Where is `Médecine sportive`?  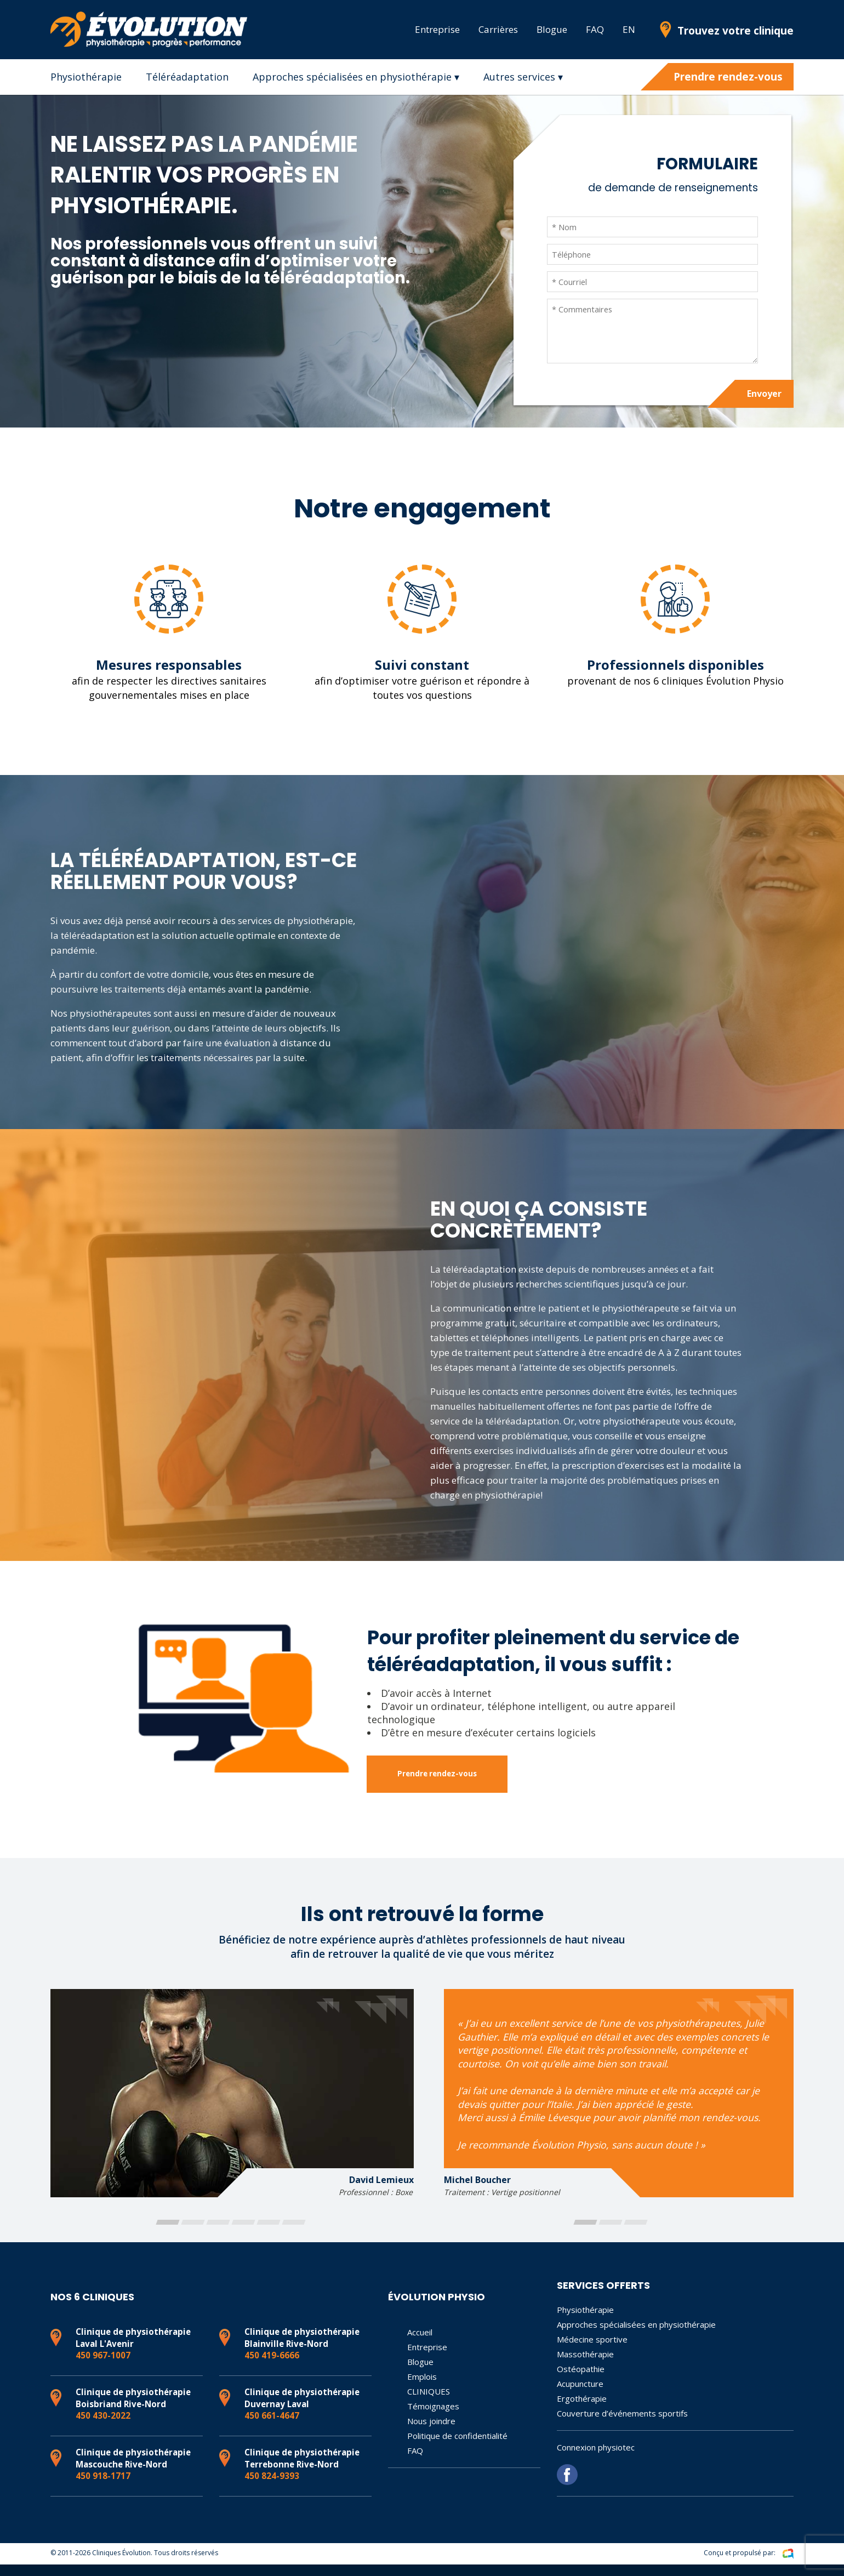
Médecine sportive is located at coordinates (592, 2351).